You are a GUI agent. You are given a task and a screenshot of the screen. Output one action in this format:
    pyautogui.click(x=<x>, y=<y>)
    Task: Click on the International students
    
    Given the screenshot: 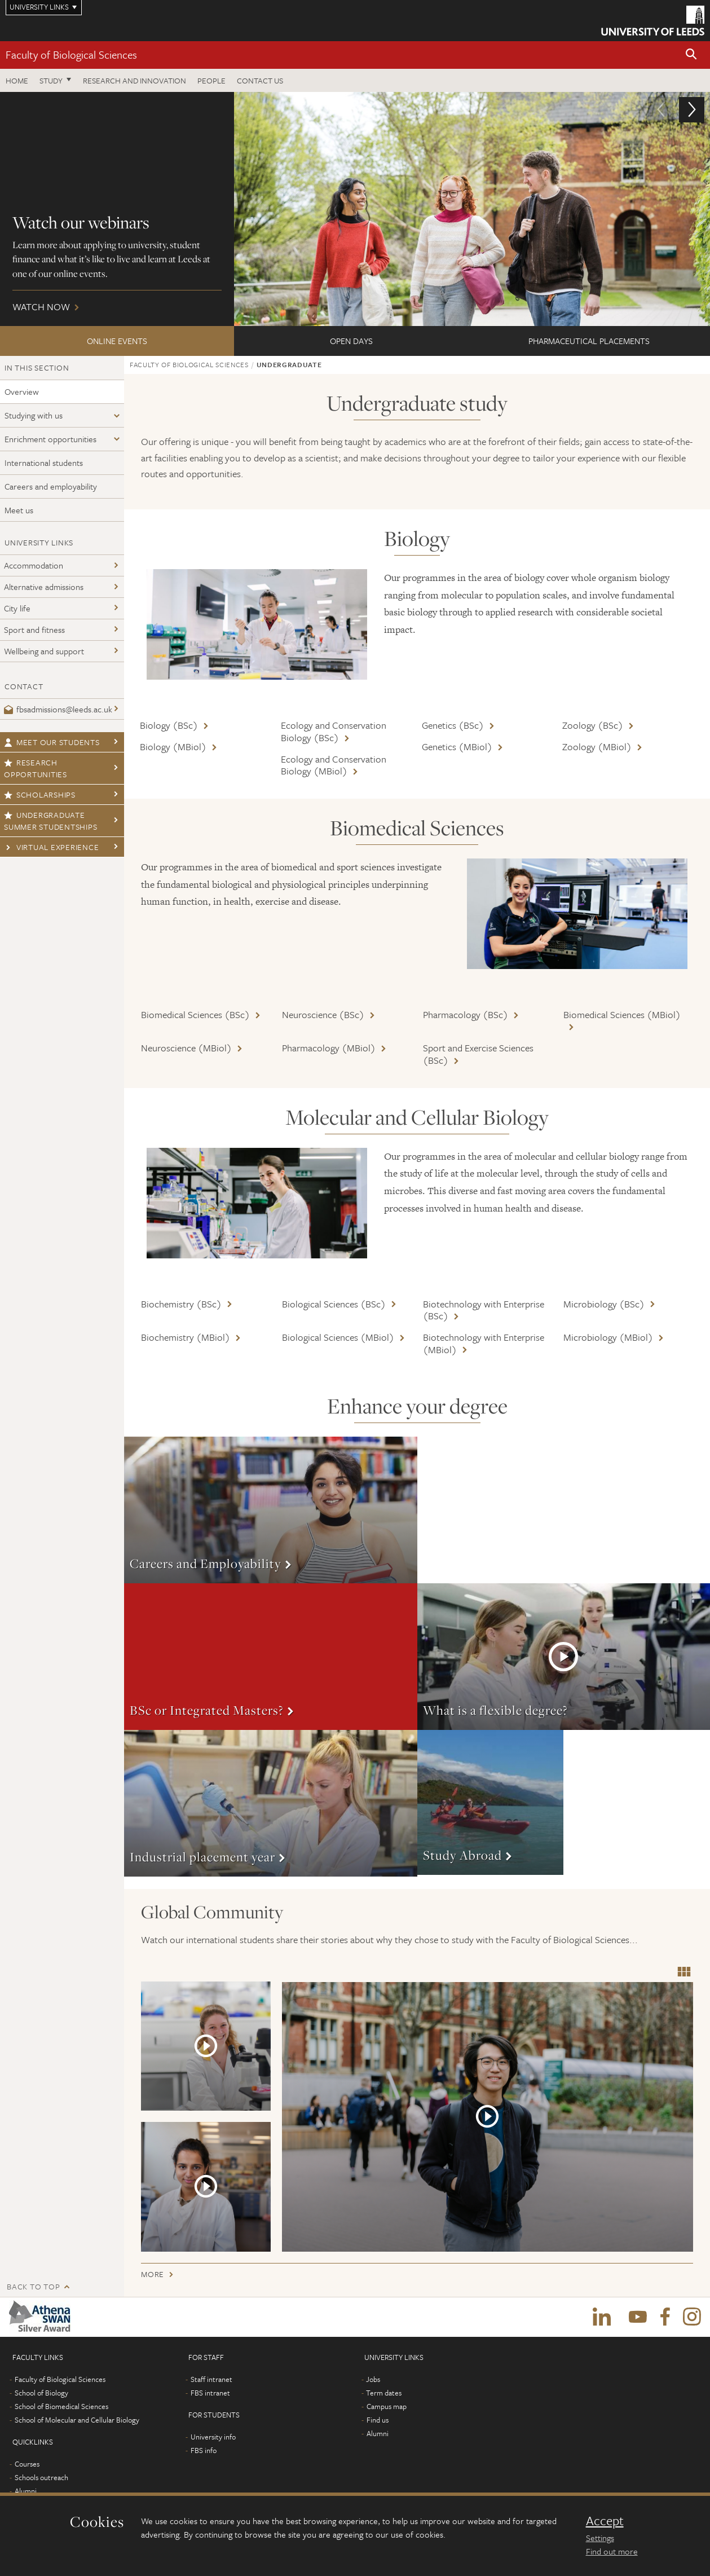 What is the action you would take?
    pyautogui.click(x=44, y=462)
    